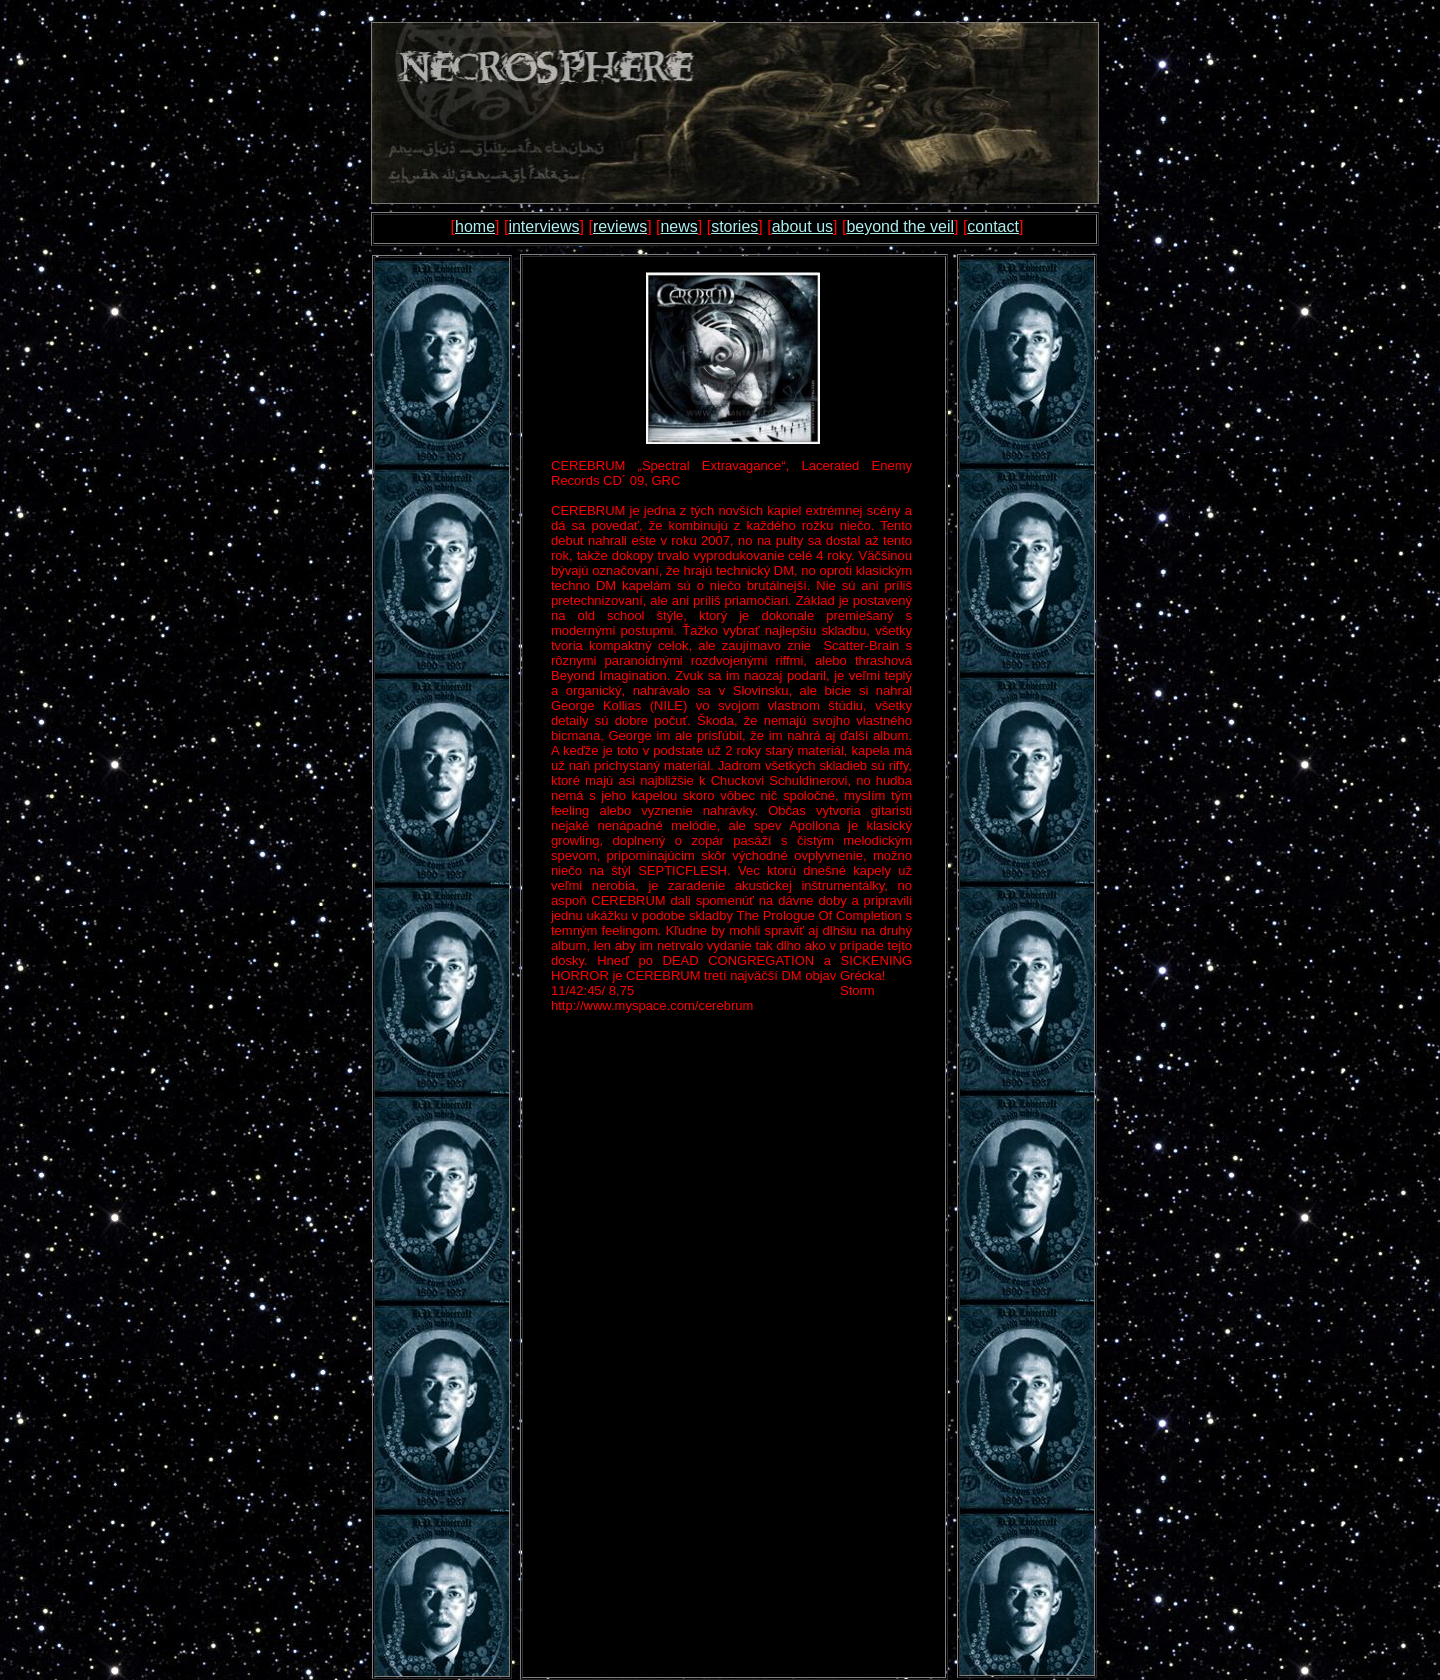 The width and height of the screenshot is (1440, 1680). What do you see at coordinates (993, 226) in the screenshot?
I see `contact` at bounding box center [993, 226].